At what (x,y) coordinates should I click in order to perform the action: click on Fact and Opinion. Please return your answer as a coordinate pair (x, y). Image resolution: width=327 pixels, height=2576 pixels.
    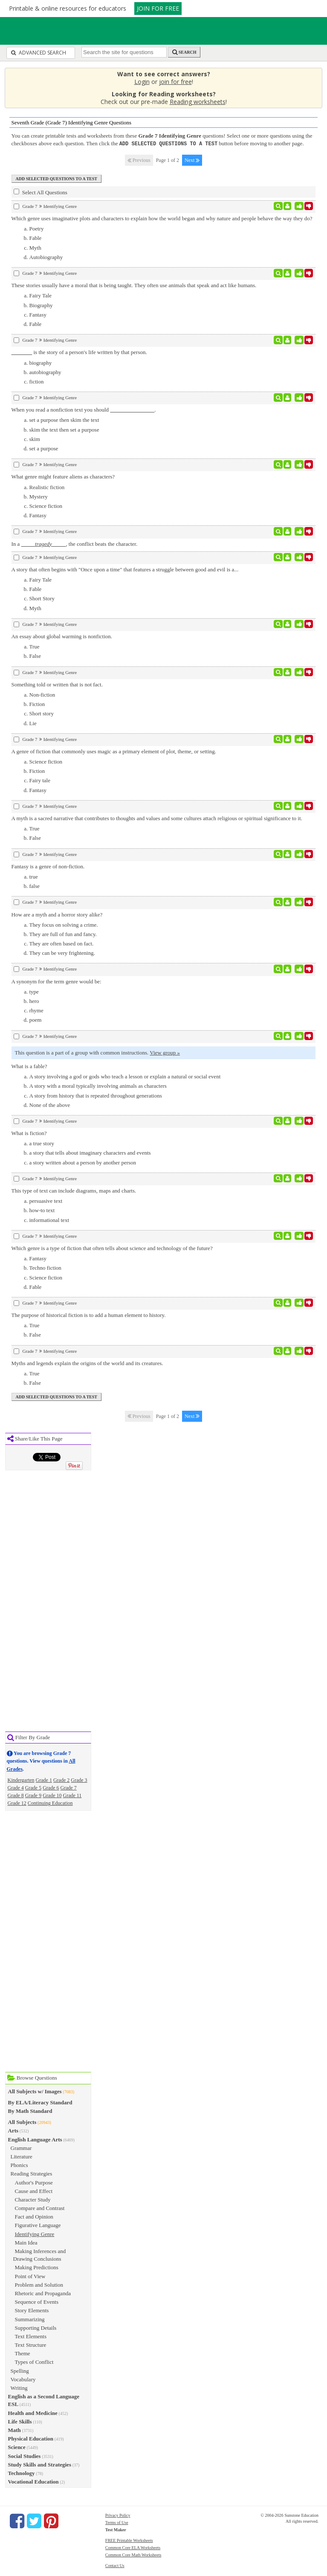
    Looking at the image, I should click on (34, 2216).